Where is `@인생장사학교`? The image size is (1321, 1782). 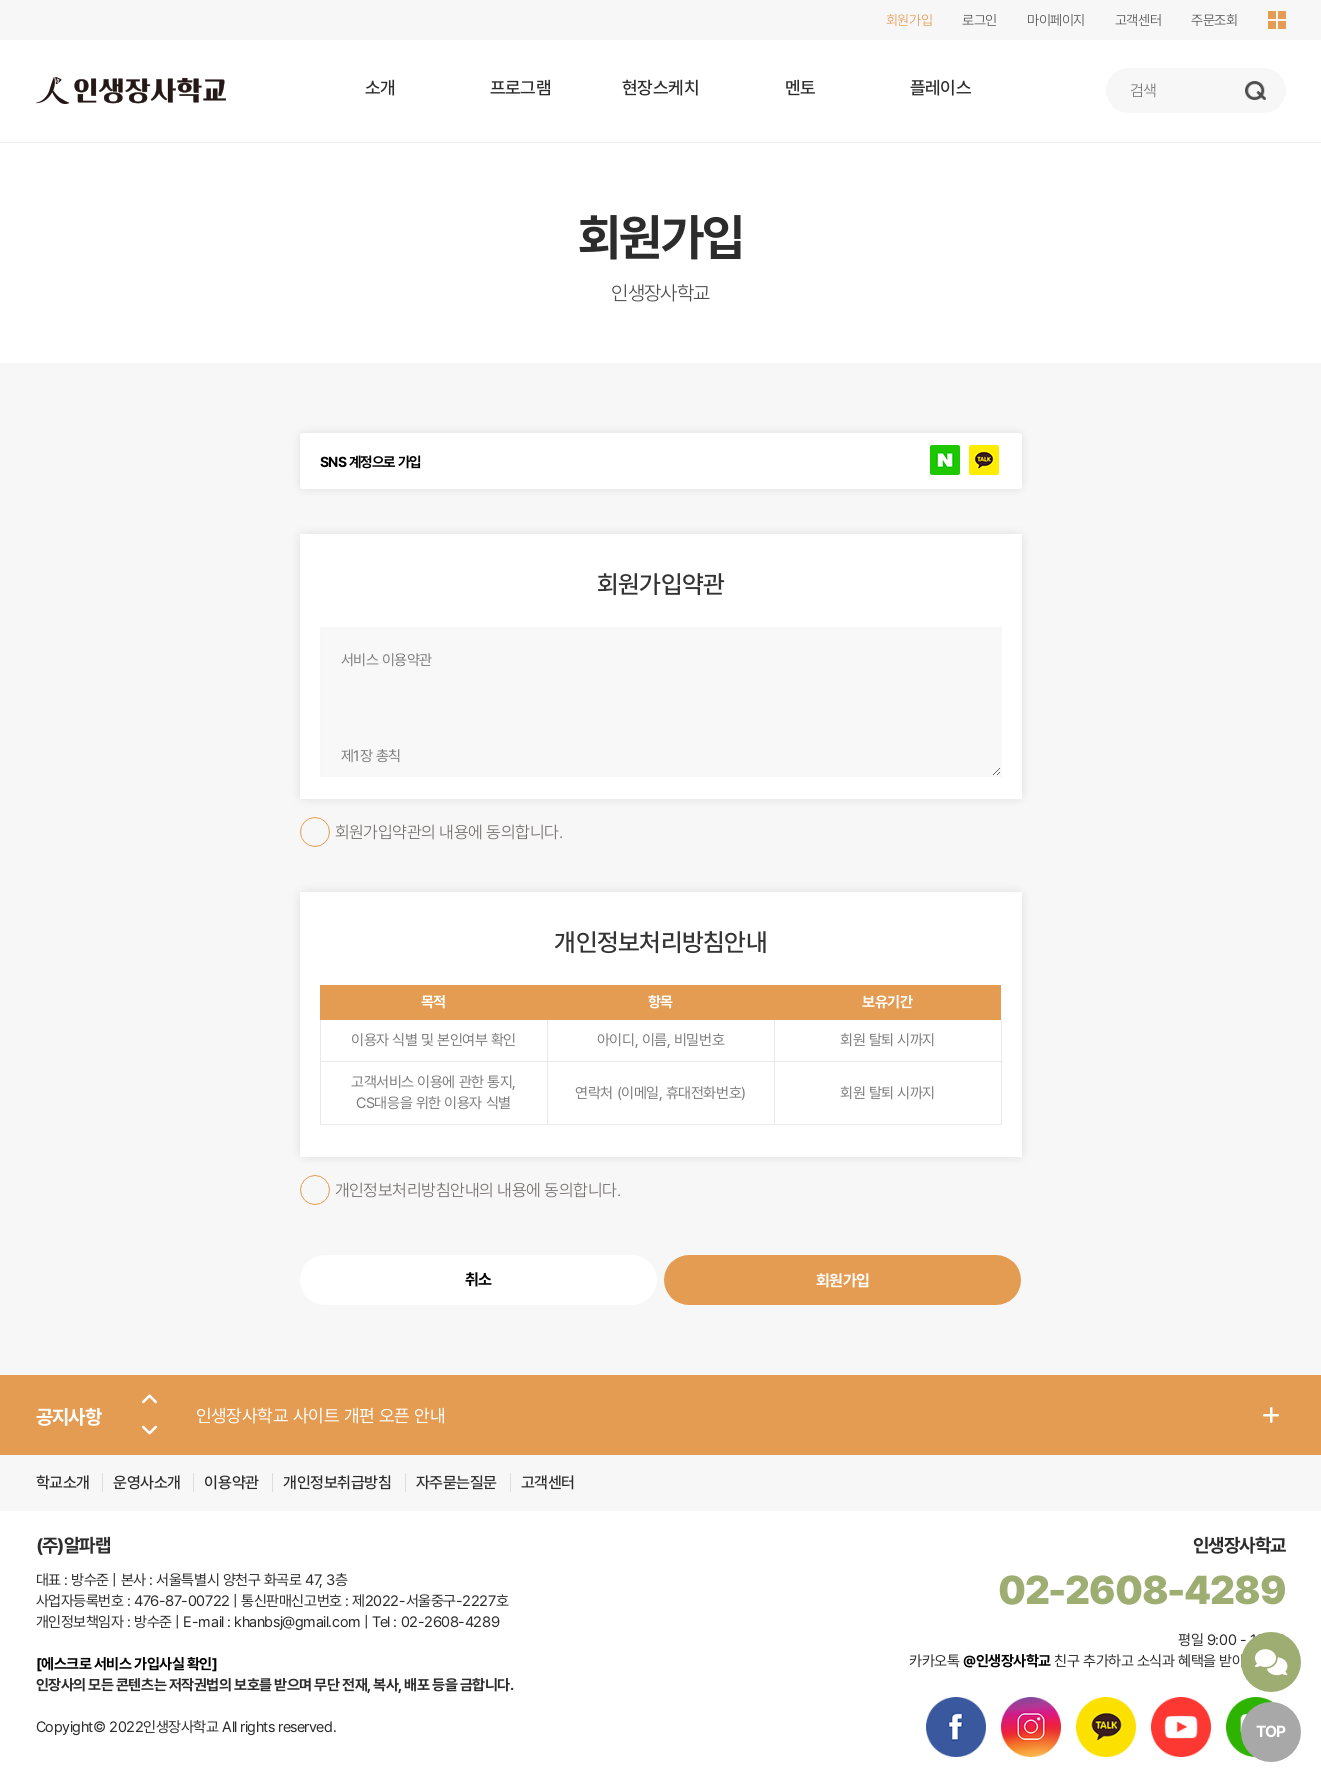 @인생장사학교 is located at coordinates (1007, 1661).